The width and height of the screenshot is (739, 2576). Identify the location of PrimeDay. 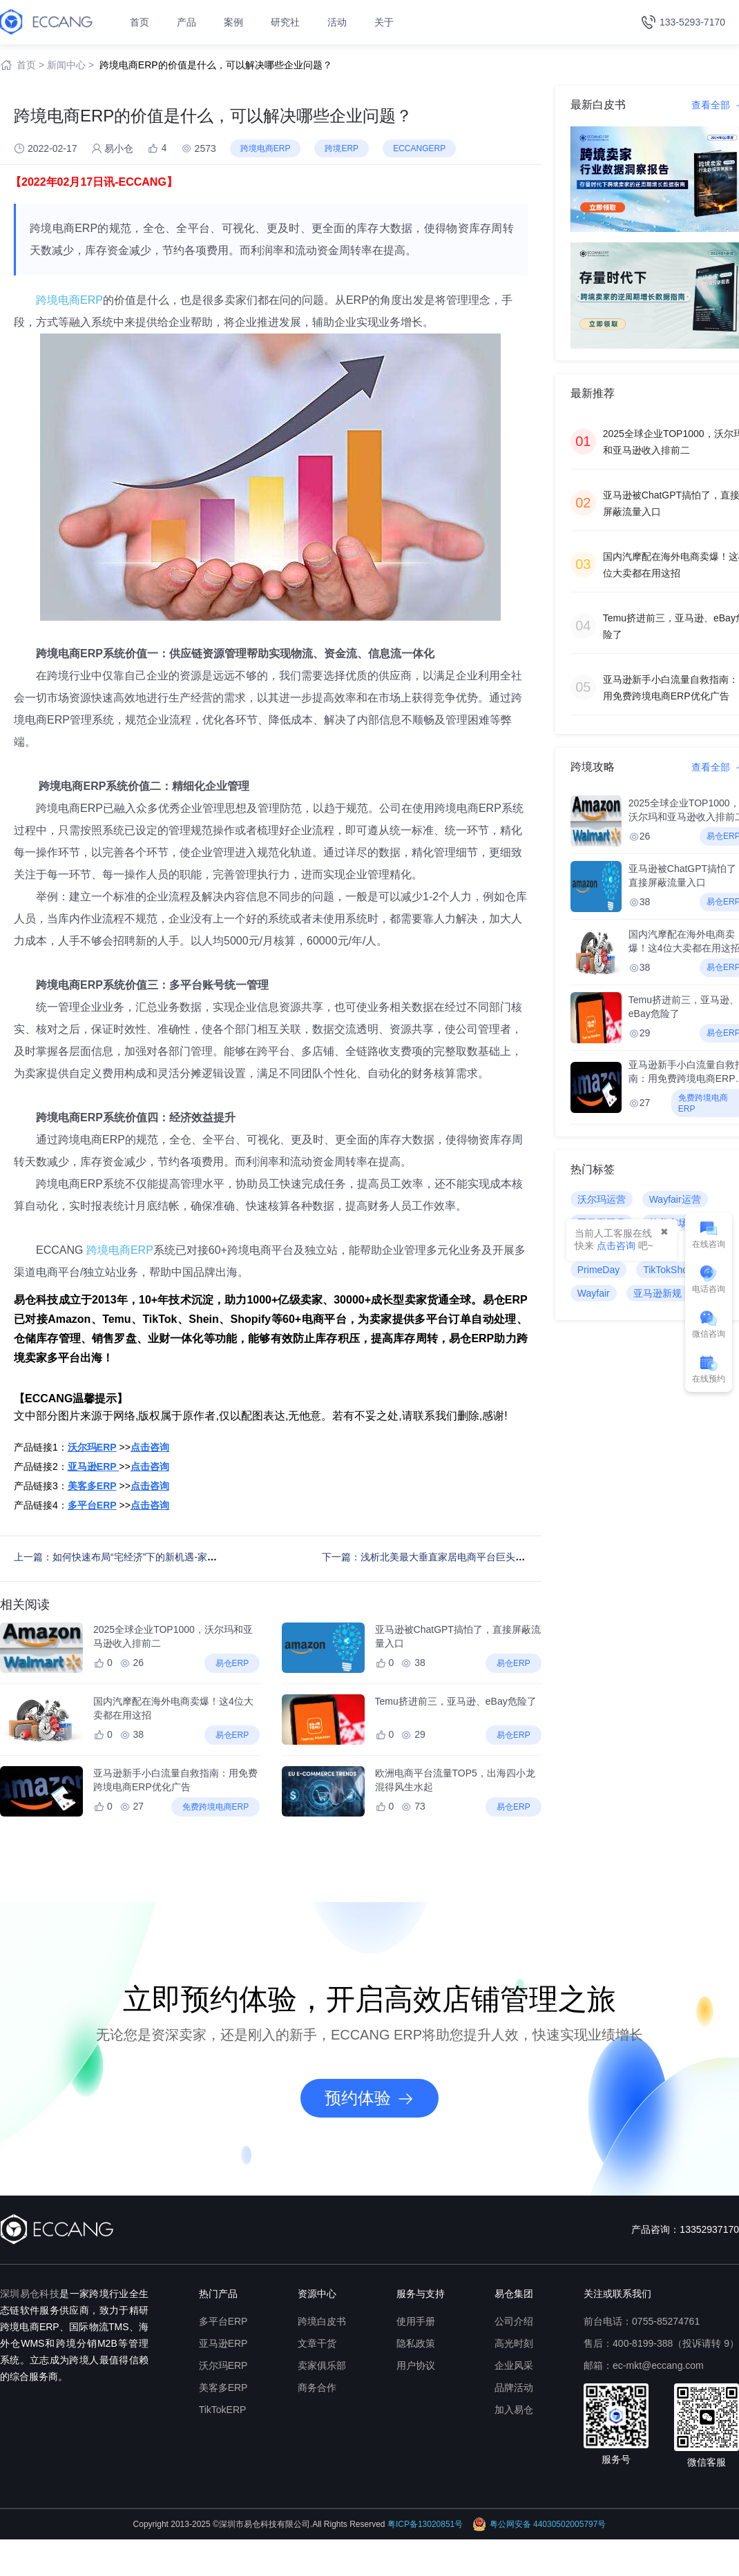
(598, 1269).